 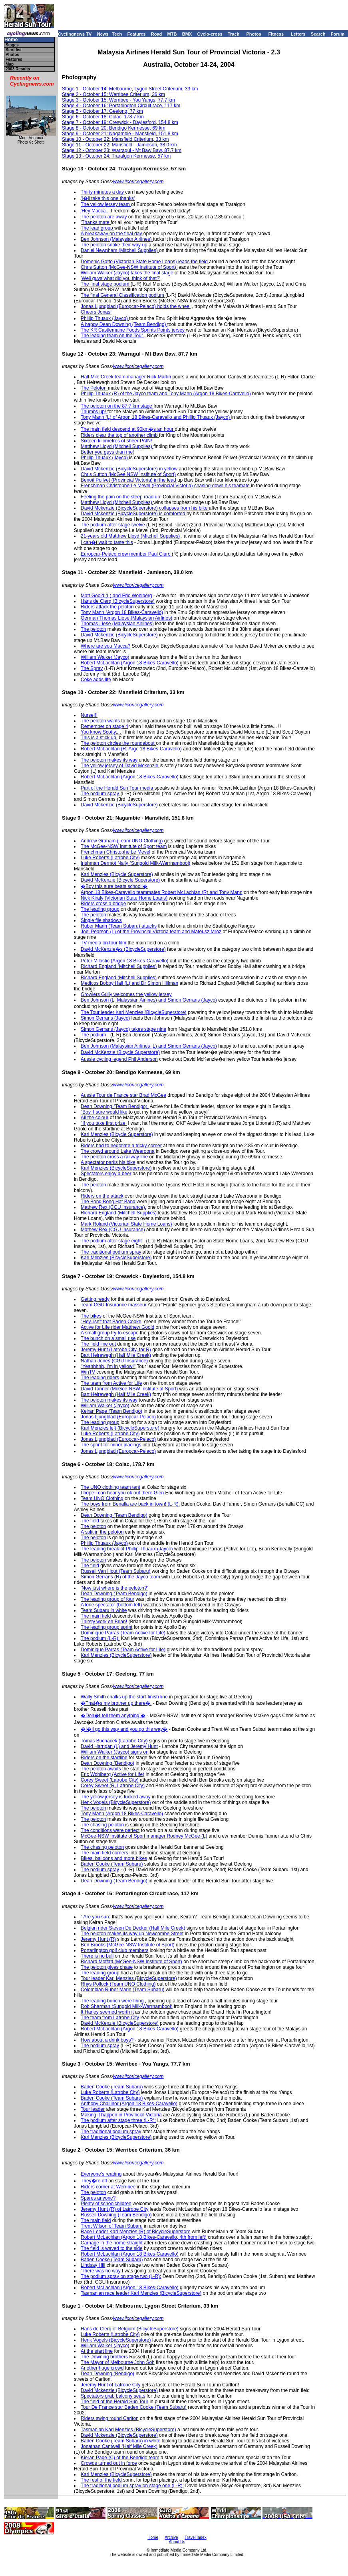 What do you see at coordinates (102, 2368) in the screenshot?
I see `Another huge crowd` at bounding box center [102, 2368].